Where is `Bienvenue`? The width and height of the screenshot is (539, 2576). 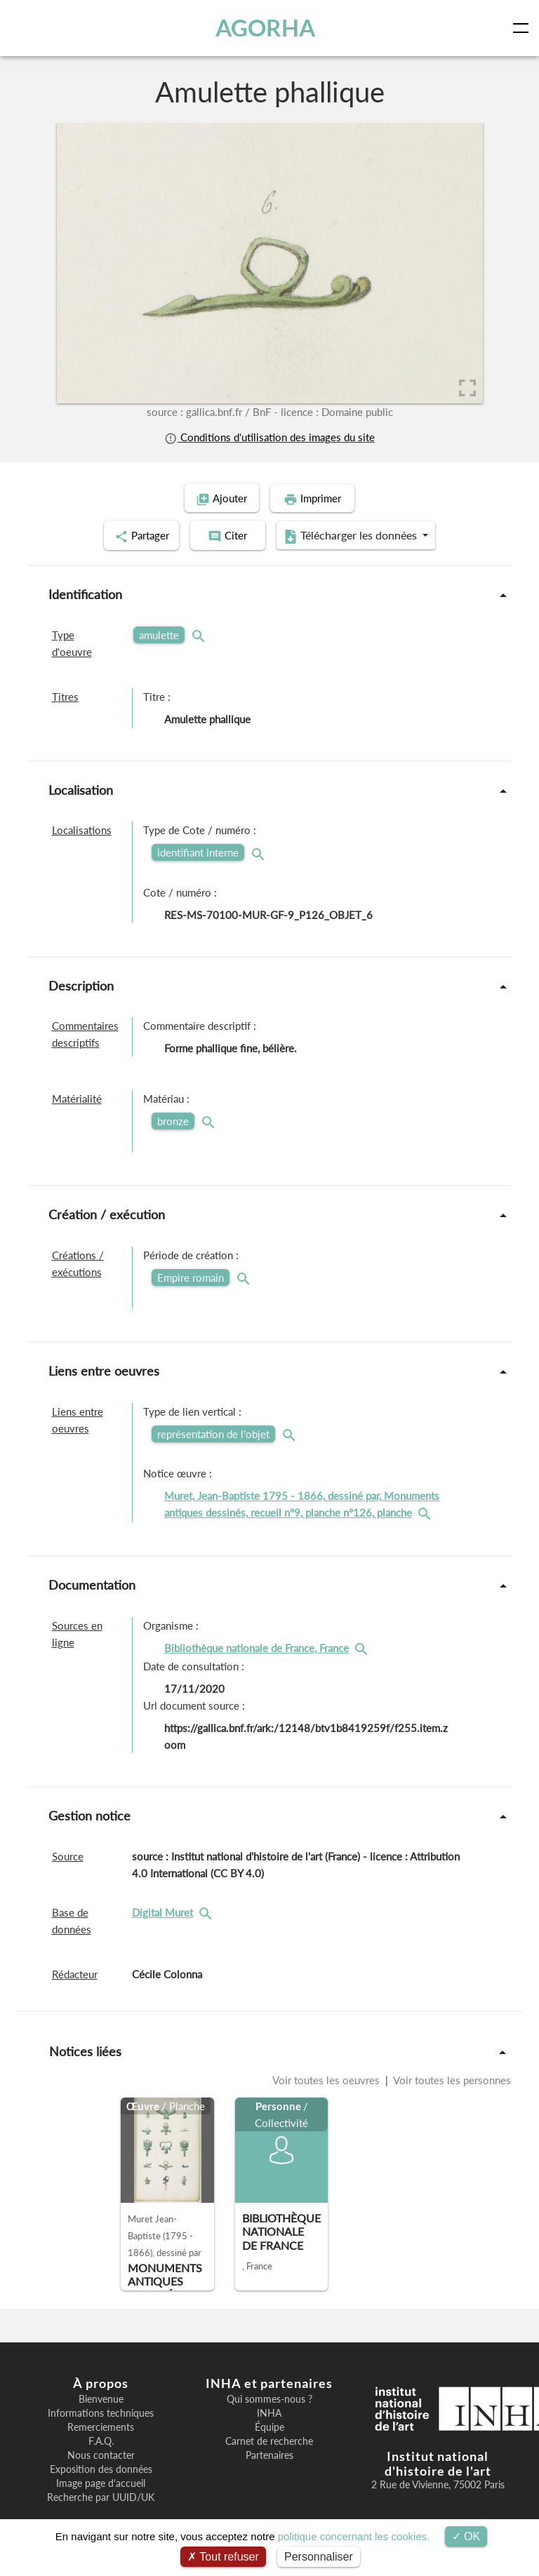 Bienvenue is located at coordinates (101, 2397).